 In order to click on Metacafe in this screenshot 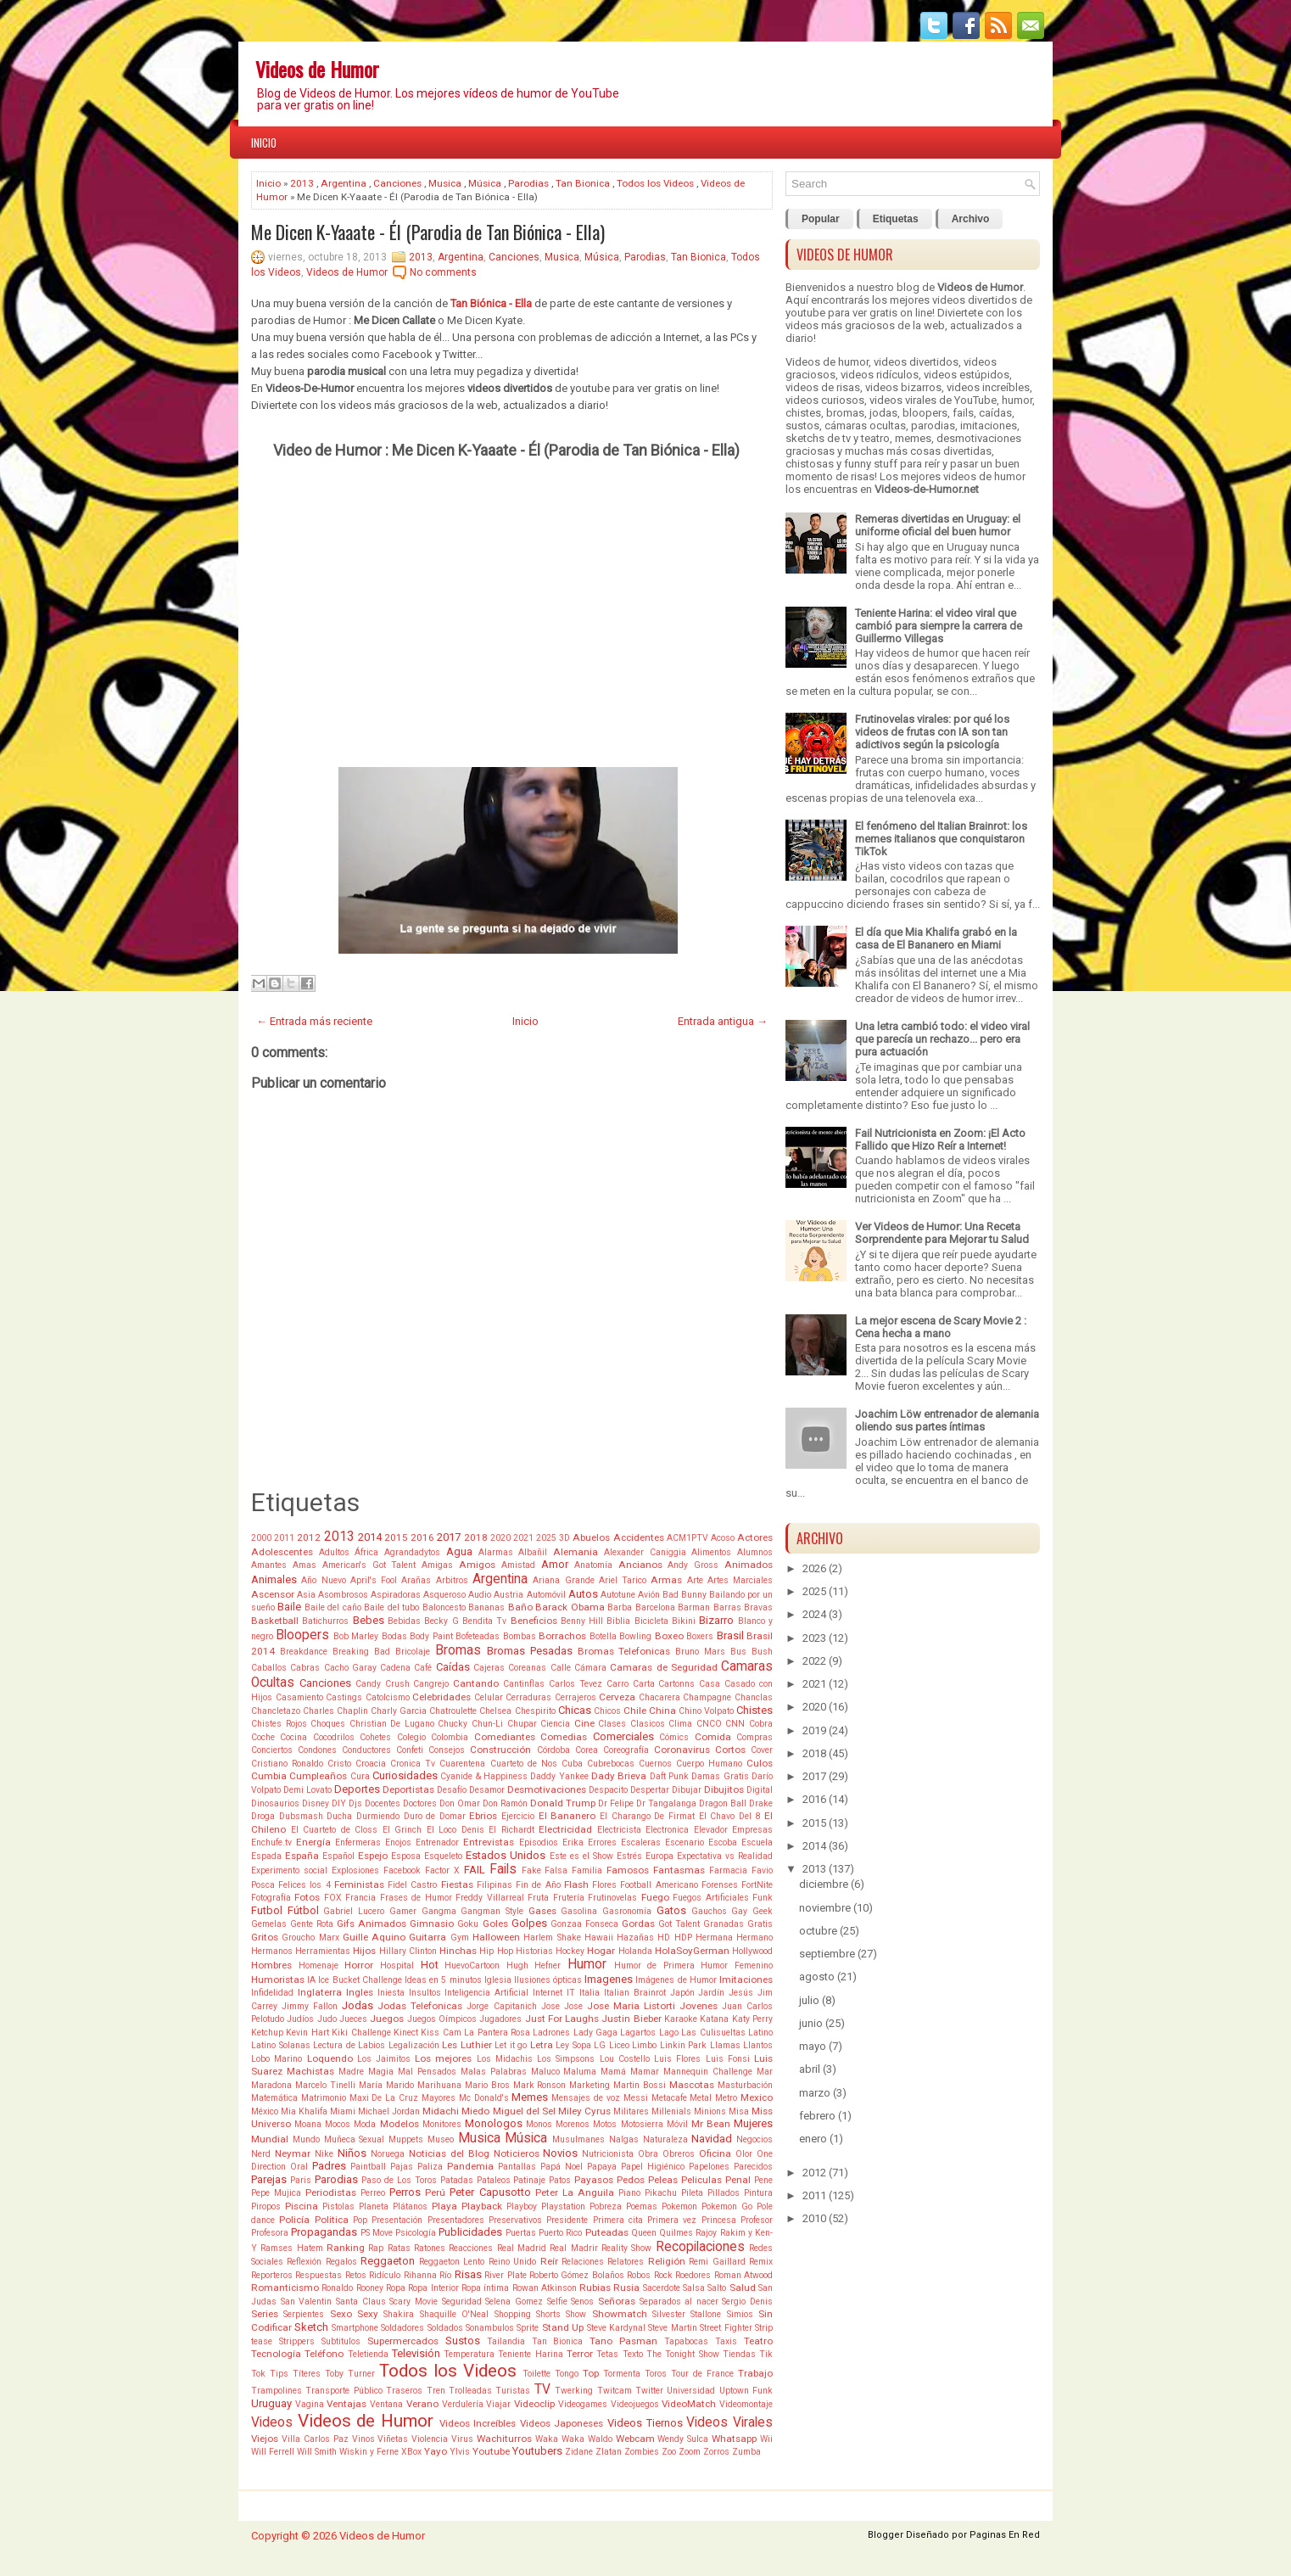, I will do `click(669, 2097)`.